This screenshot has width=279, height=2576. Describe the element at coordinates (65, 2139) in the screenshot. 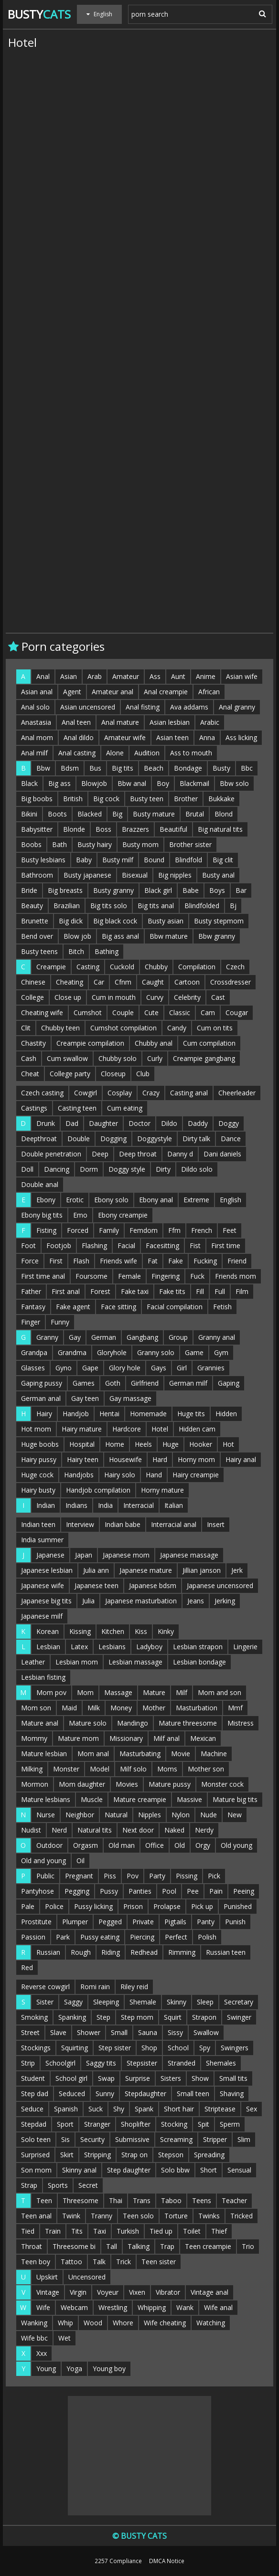

I see `Sis` at that location.